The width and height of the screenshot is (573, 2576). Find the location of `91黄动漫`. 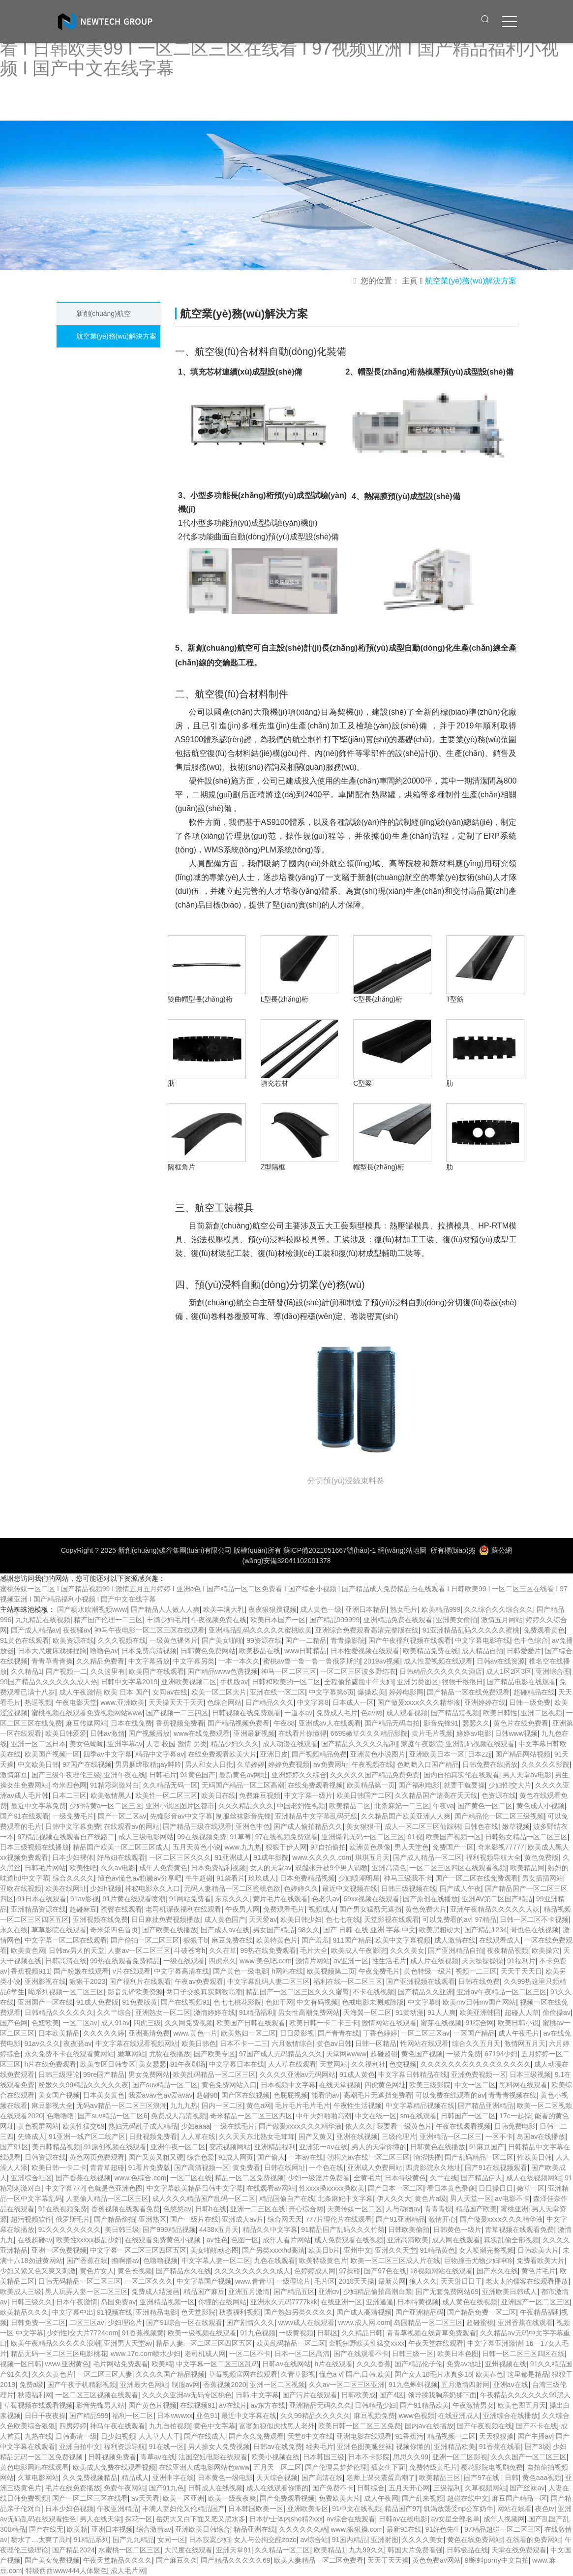

91黄动漫 is located at coordinates (409, 2012).